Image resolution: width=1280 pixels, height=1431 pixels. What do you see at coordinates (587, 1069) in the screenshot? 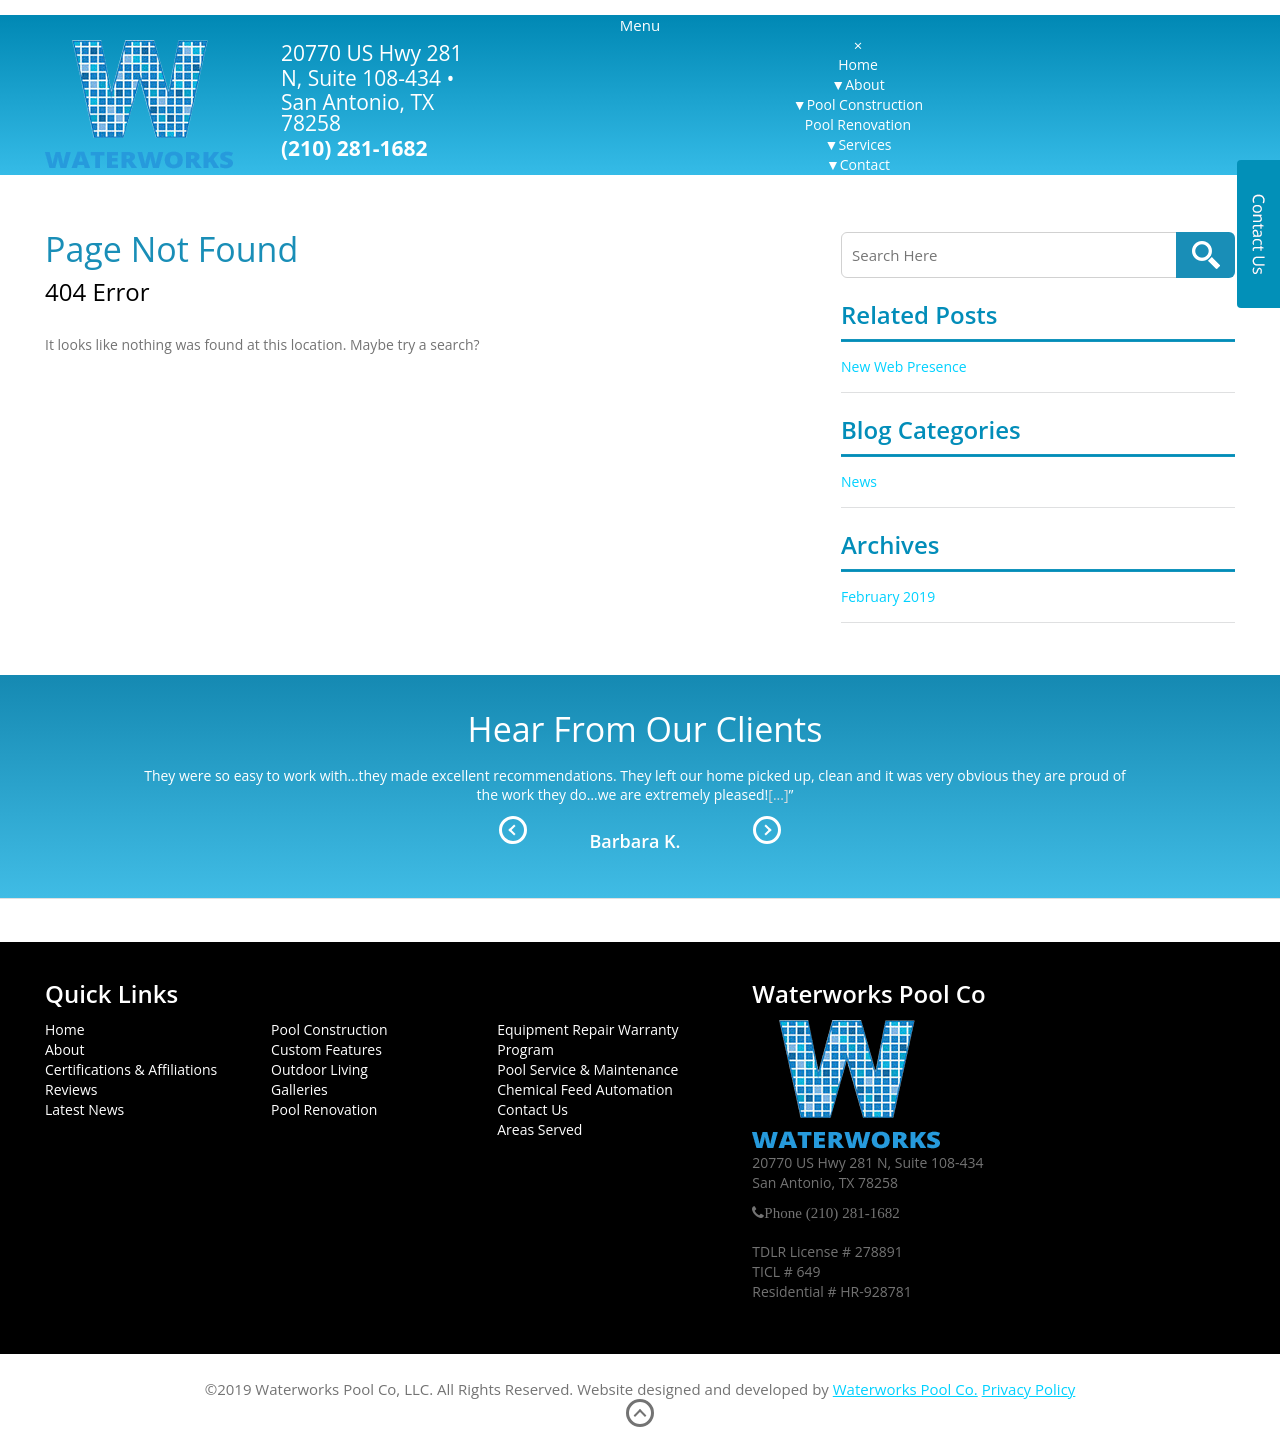
I see `Pool Service & Maintenance` at bounding box center [587, 1069].